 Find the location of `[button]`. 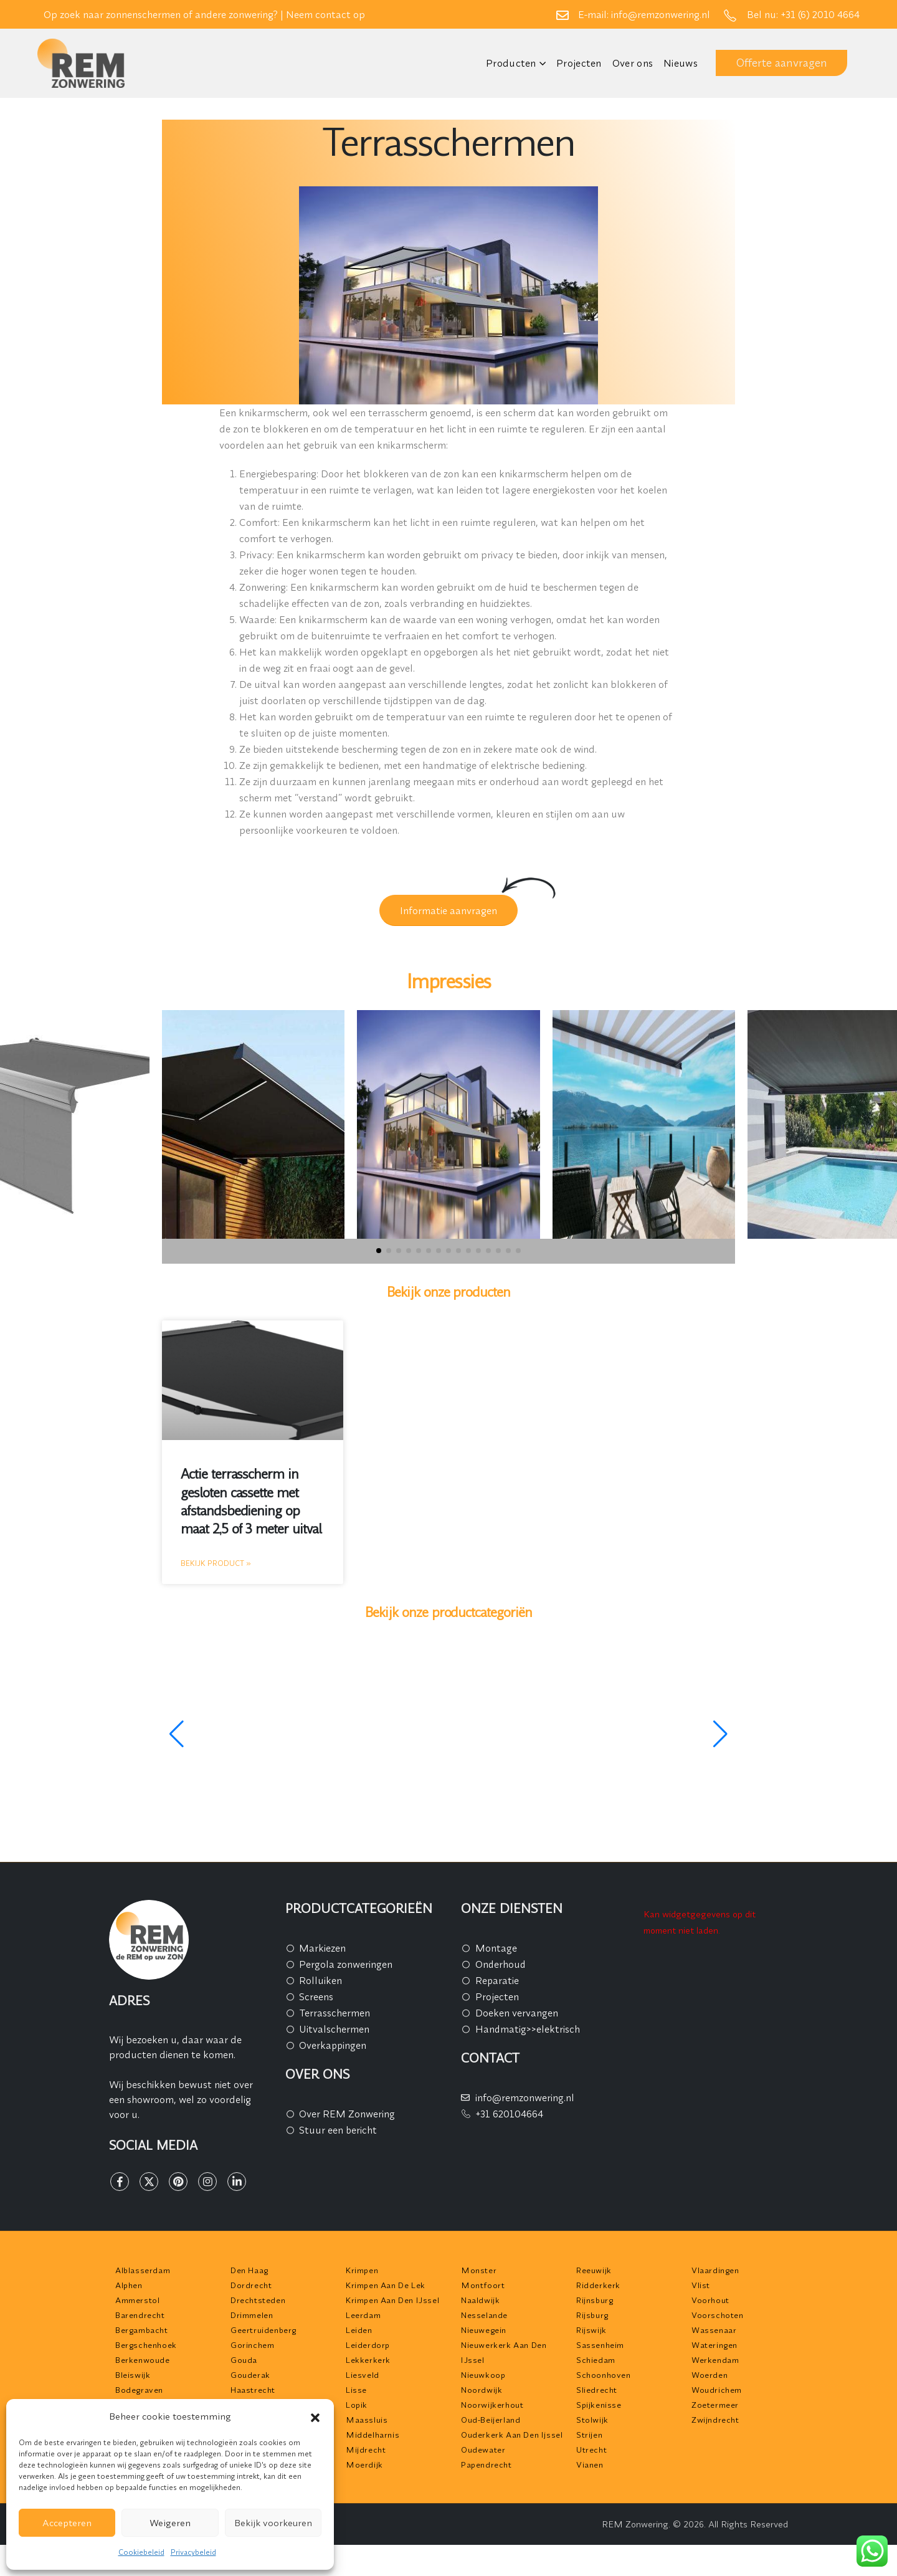

[button] is located at coordinates (315, 2416).